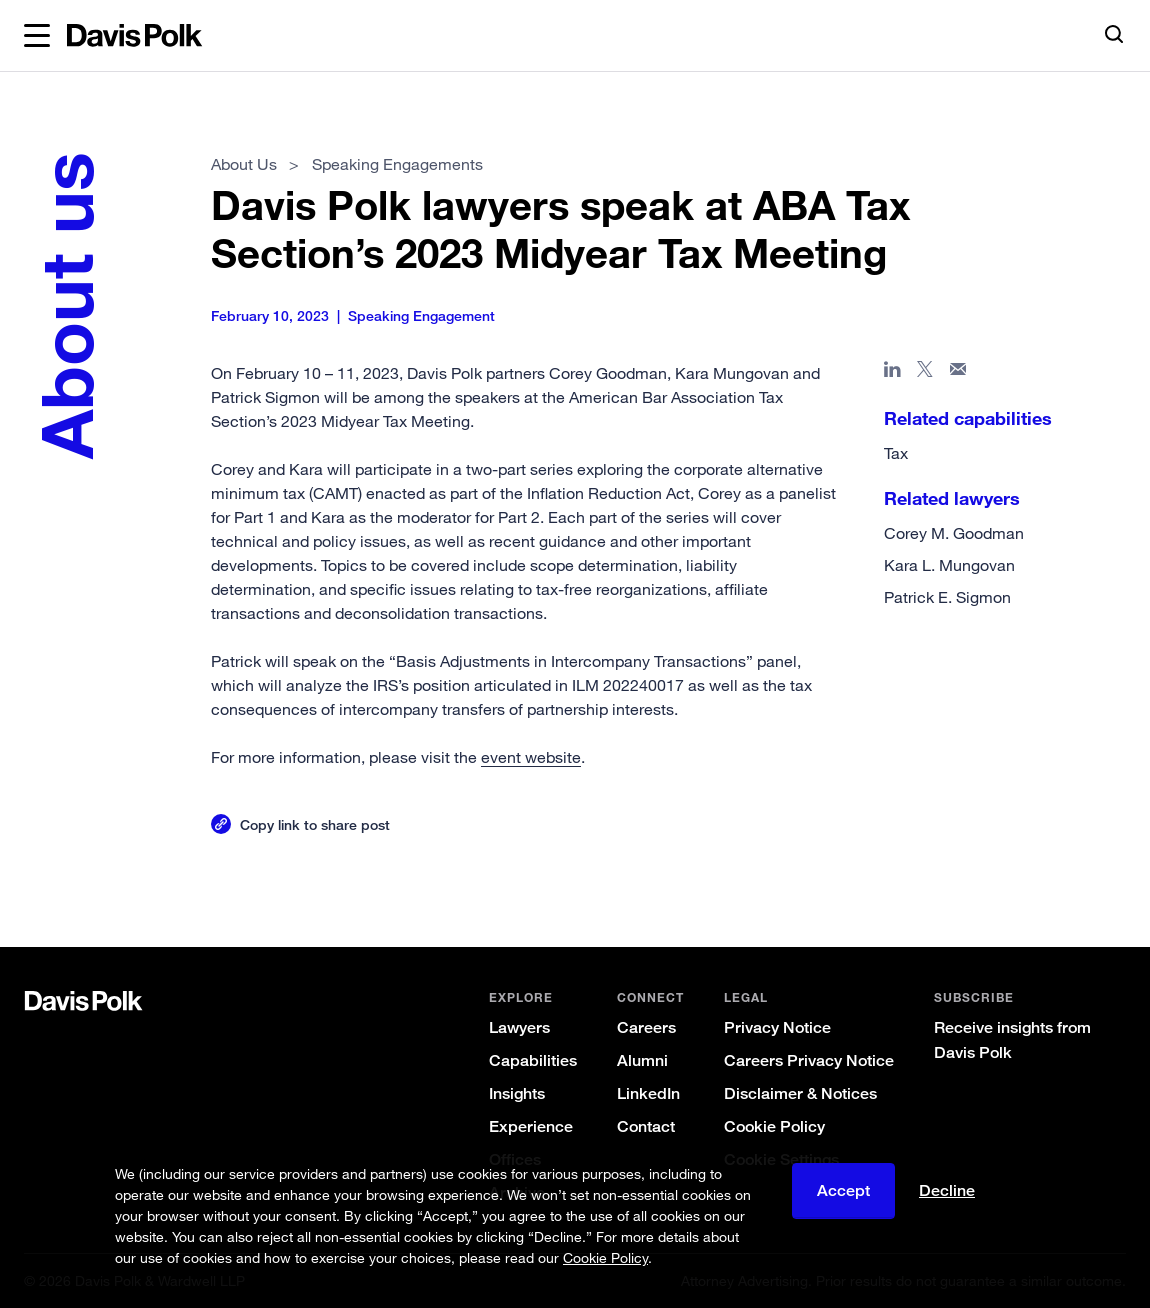  What do you see at coordinates (800, 1093) in the screenshot?
I see `Disclaimer & Notices` at bounding box center [800, 1093].